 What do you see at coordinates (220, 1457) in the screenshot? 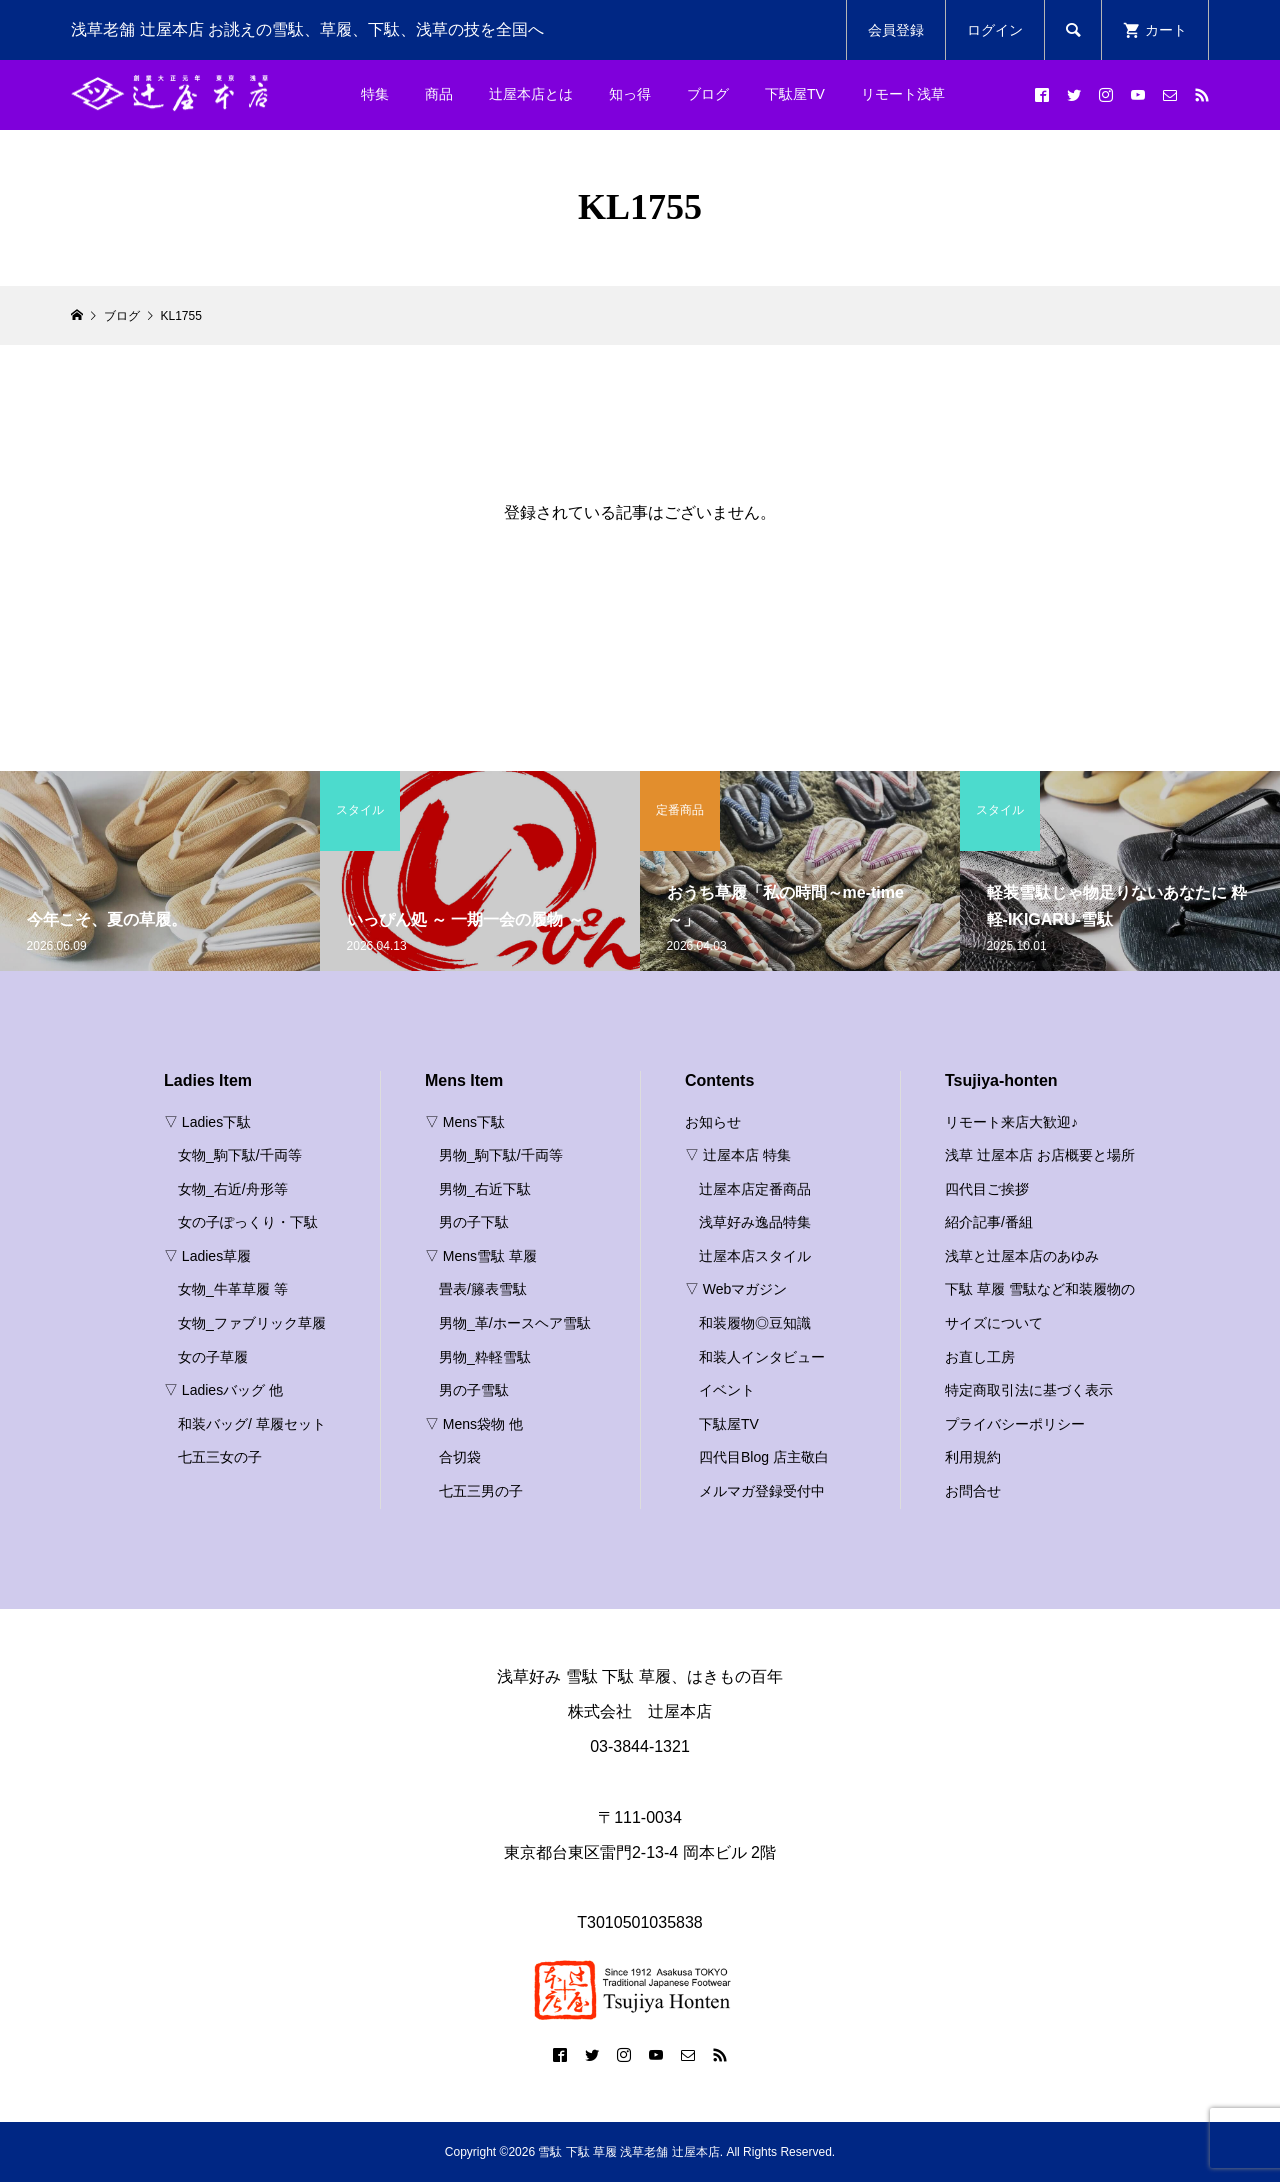
I see `七五三女の子` at bounding box center [220, 1457].